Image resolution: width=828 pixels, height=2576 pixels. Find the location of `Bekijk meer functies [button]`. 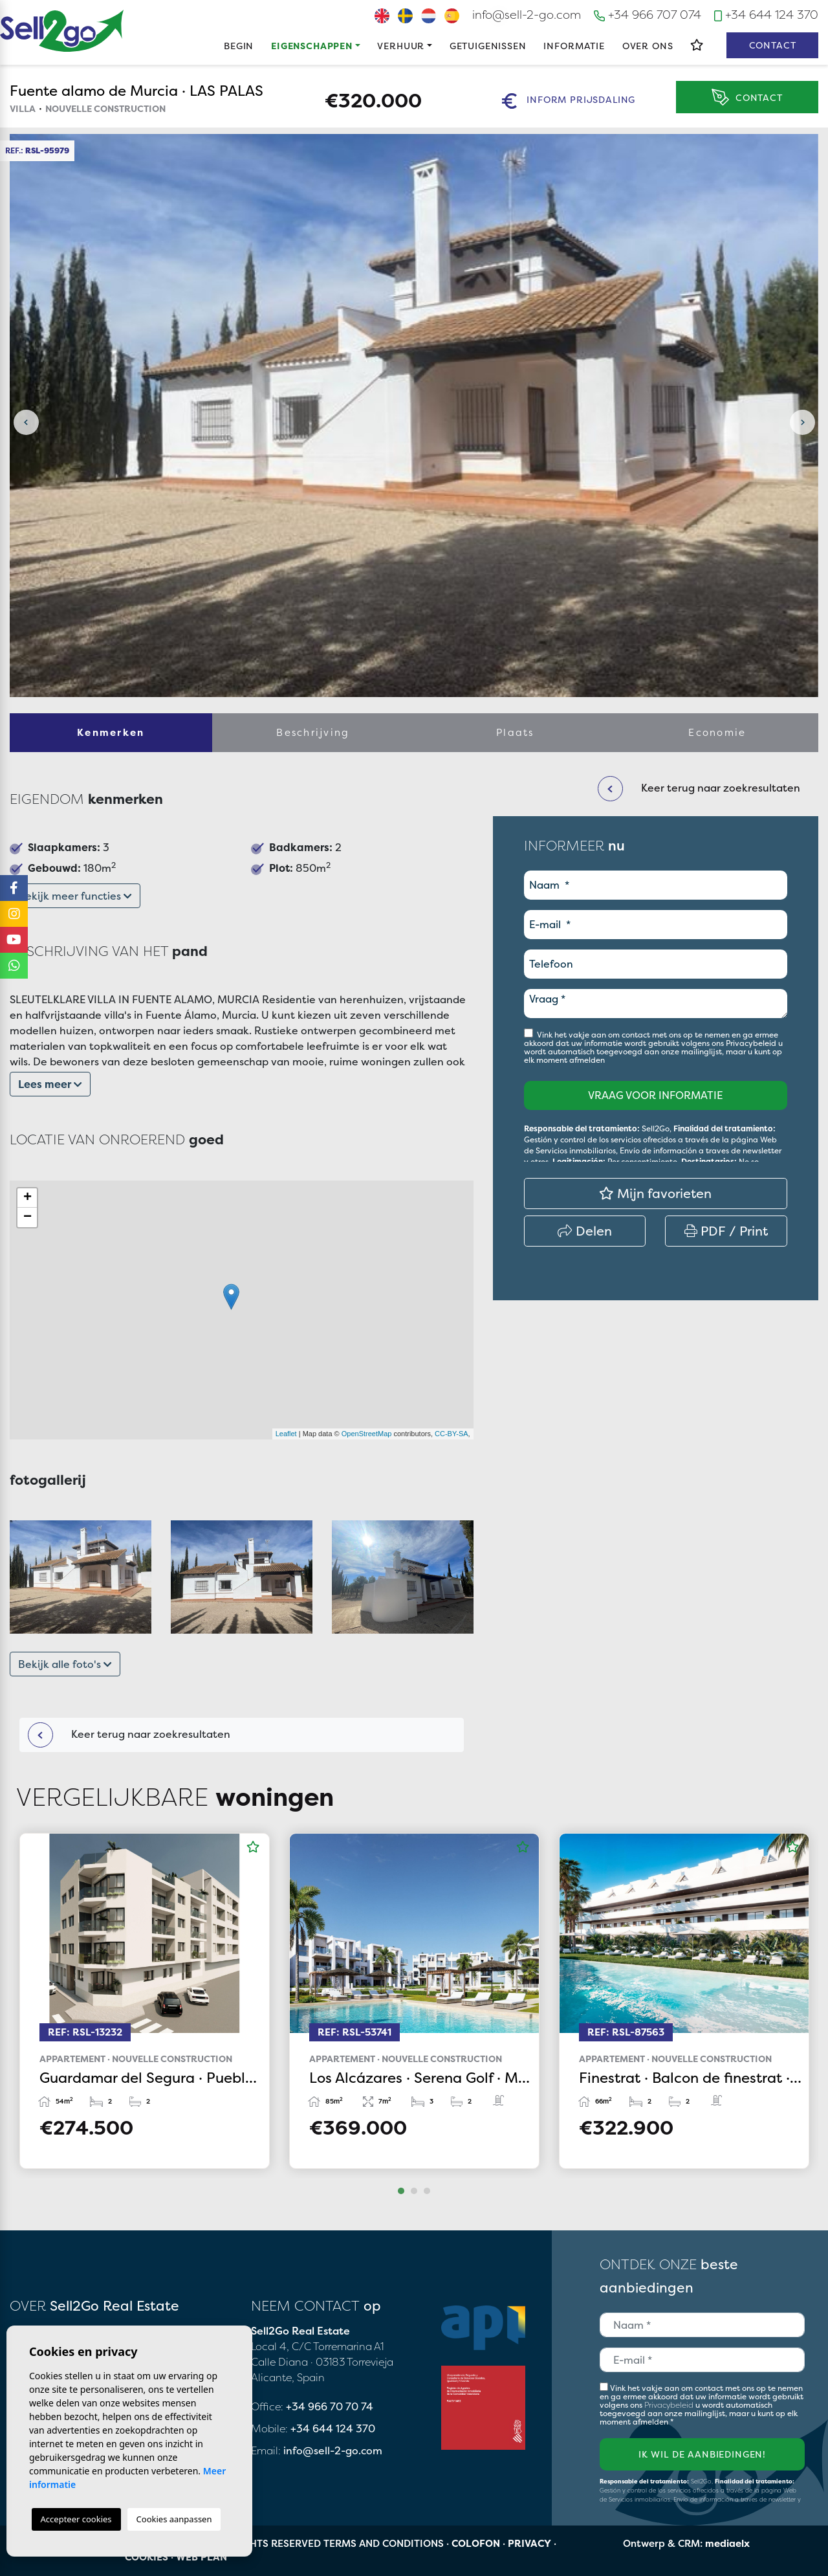

Bekijk meer functies [button] is located at coordinates (75, 896).